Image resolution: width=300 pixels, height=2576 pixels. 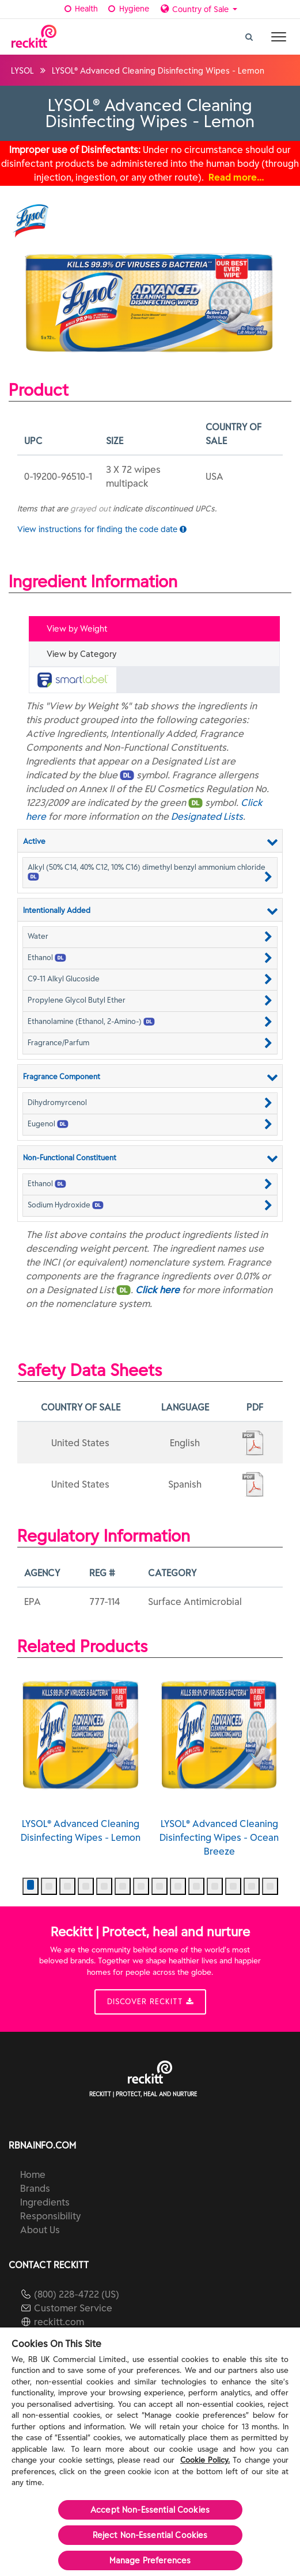 I want to click on LYSOL® Advanced Cleaning Disinfecting Wipes - Ocean Breeze, so click(x=219, y=1763).